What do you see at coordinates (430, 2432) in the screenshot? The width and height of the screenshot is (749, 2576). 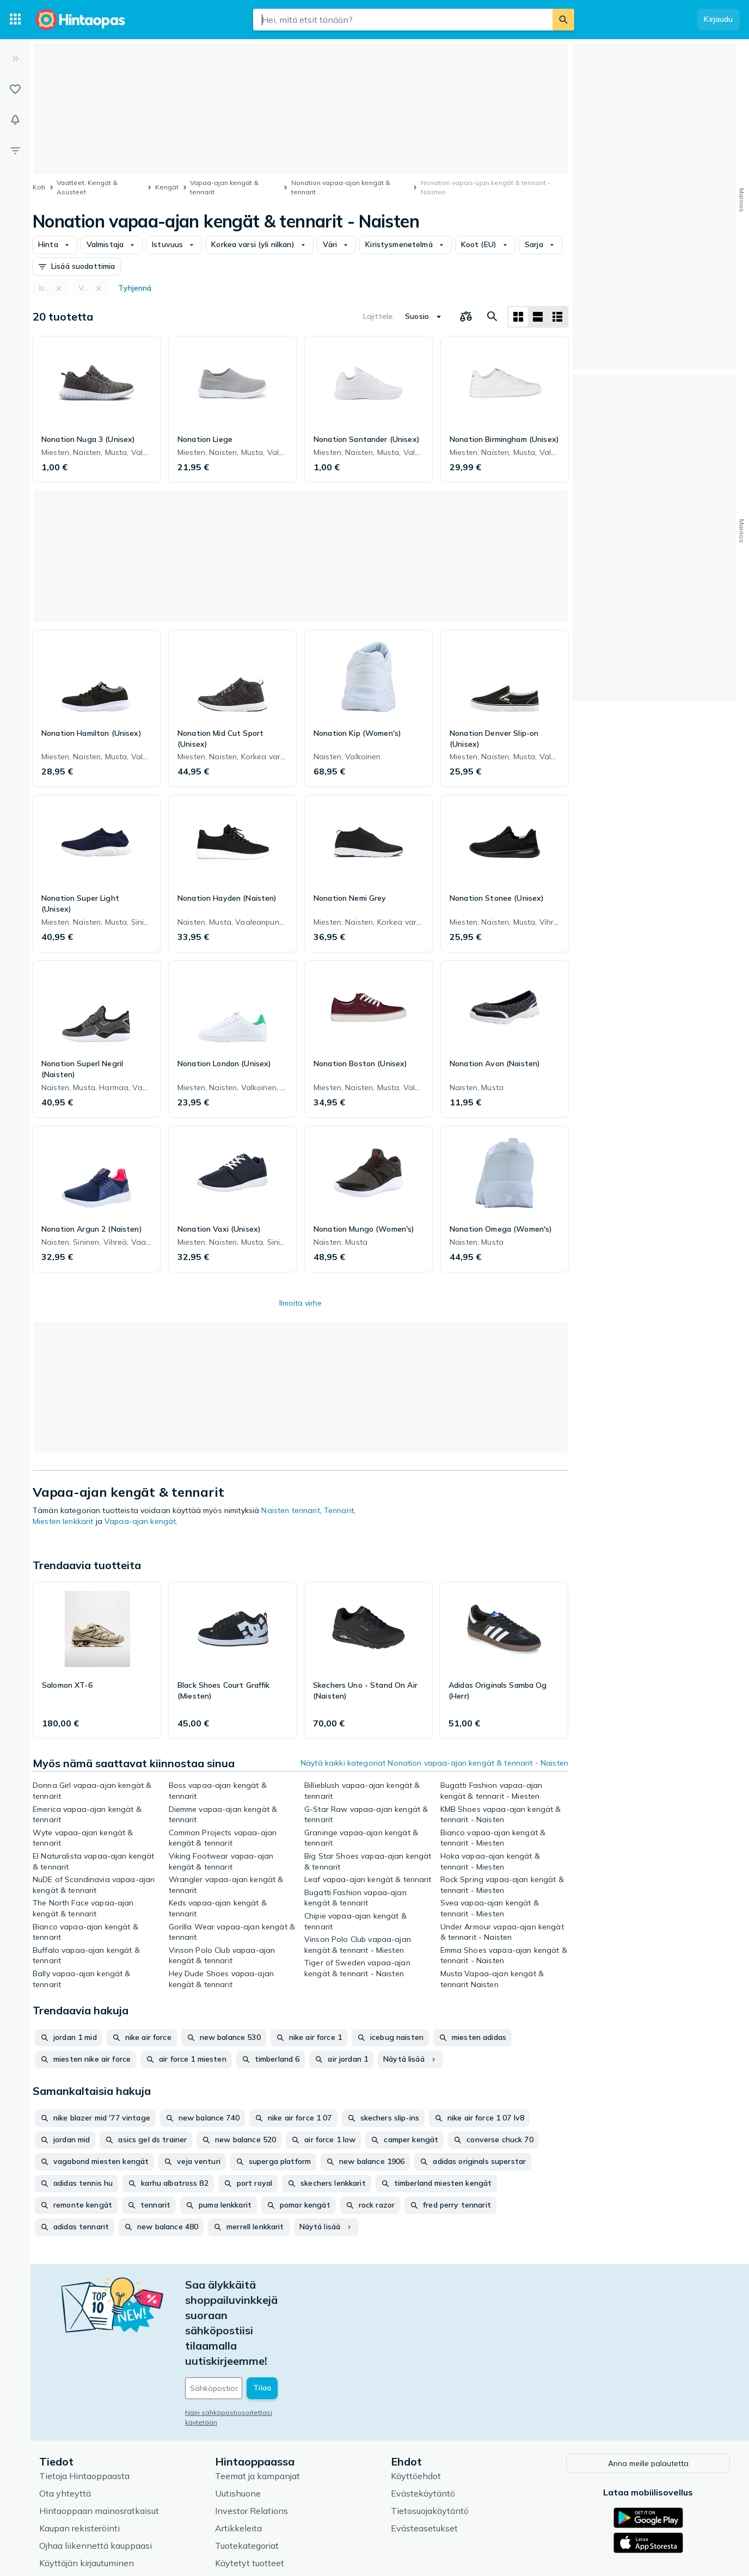 I see `Tietosuojakäytäntö` at bounding box center [430, 2432].